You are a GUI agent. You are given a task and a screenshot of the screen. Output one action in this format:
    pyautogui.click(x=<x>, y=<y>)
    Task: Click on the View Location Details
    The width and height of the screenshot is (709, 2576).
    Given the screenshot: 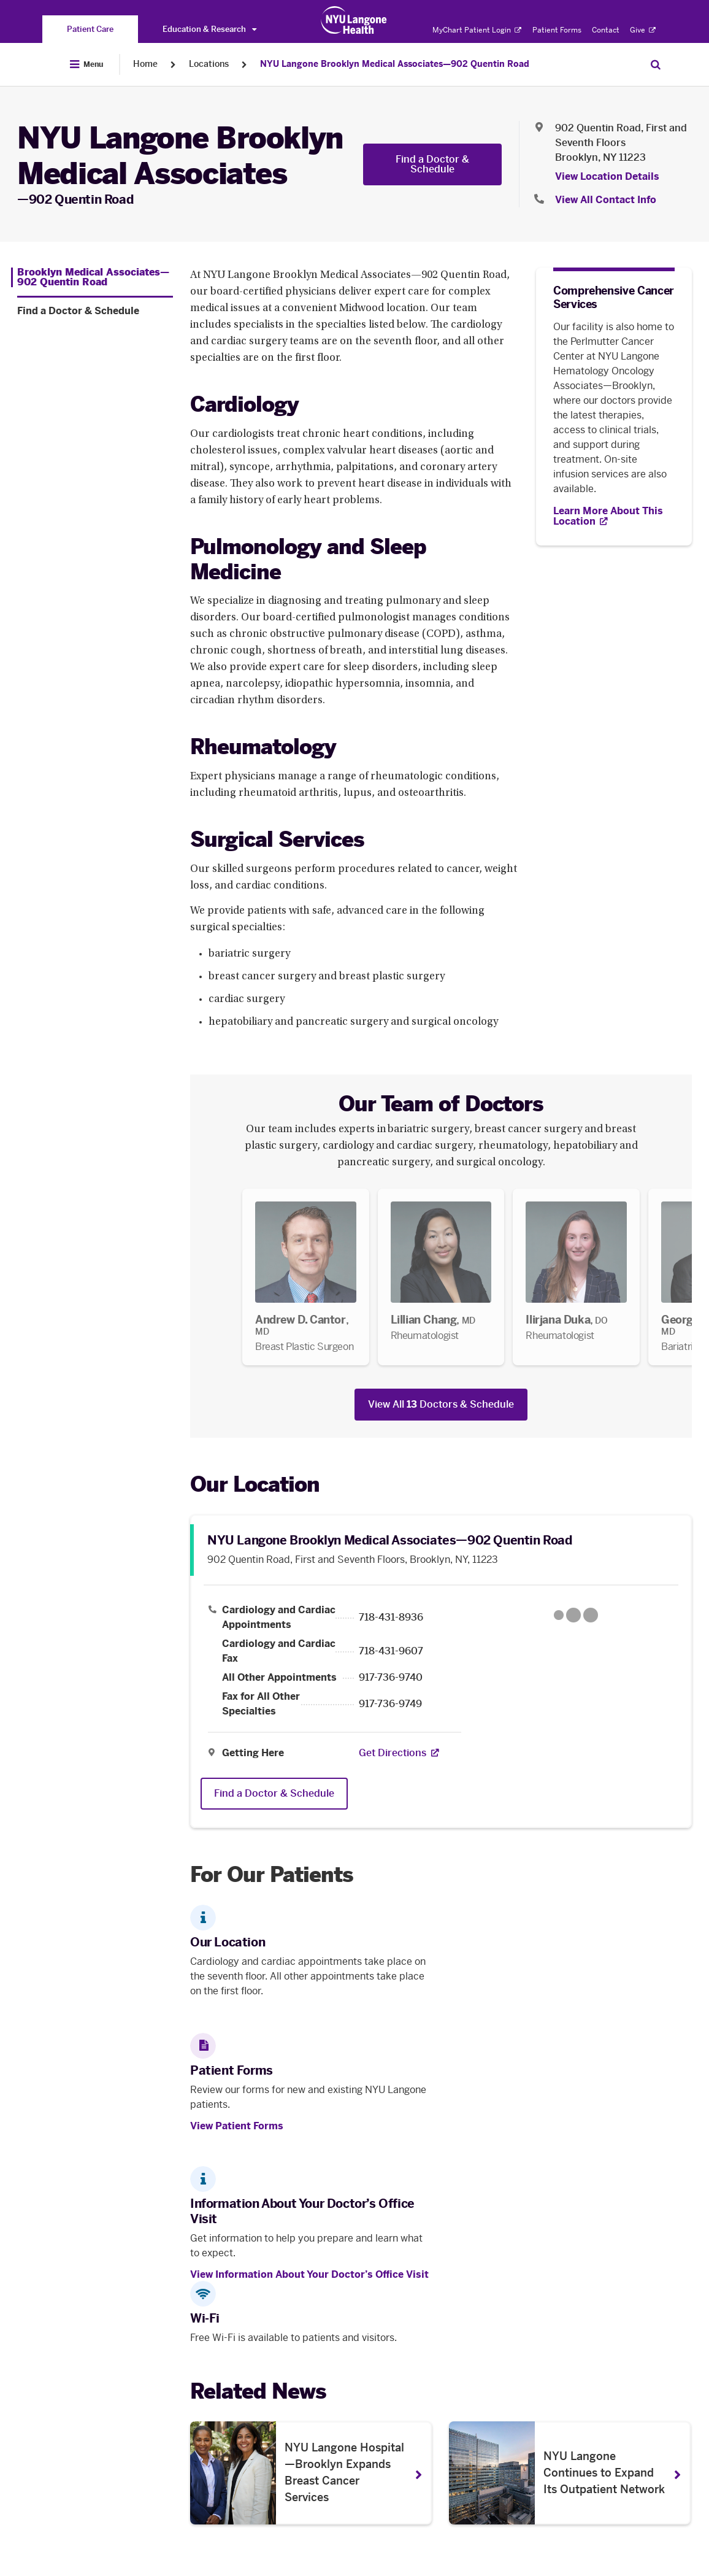 What is the action you would take?
    pyautogui.click(x=607, y=176)
    